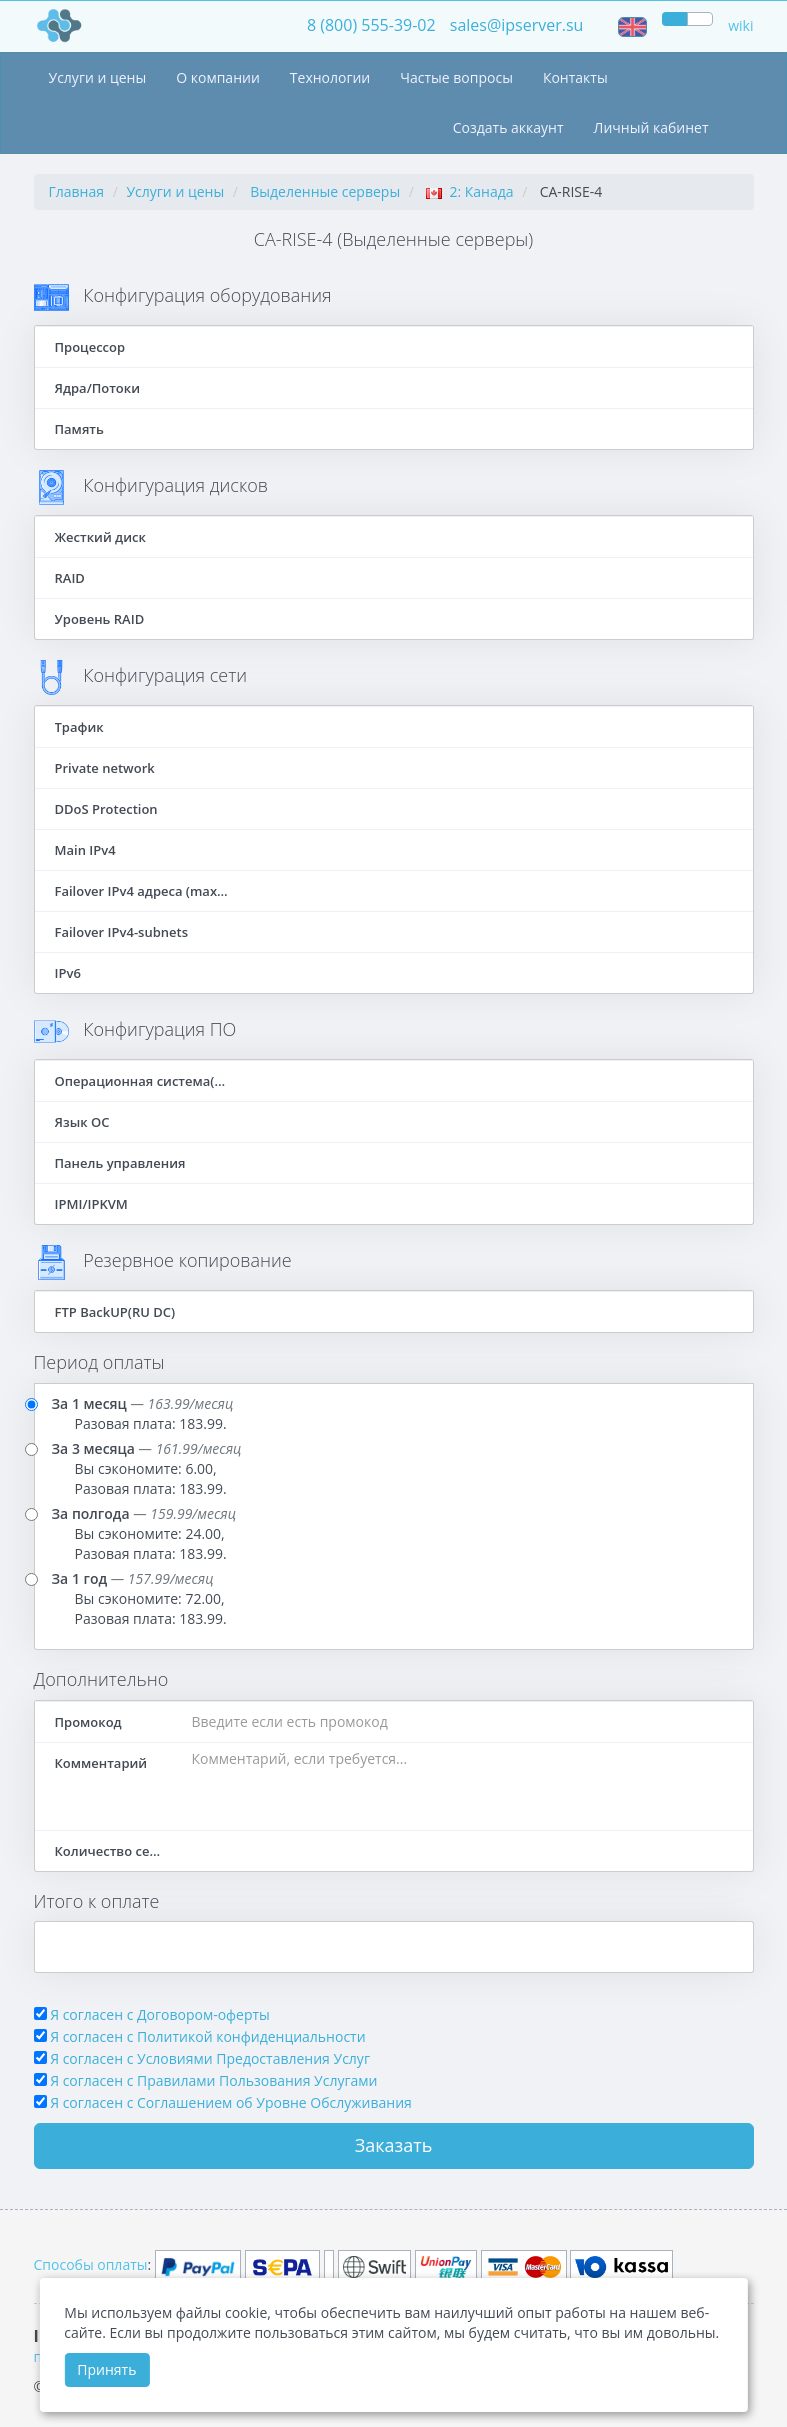 The image size is (787, 2427). Describe the element at coordinates (160, 2014) in the screenshot. I see `Я согласен с Договором-оферты` at that location.